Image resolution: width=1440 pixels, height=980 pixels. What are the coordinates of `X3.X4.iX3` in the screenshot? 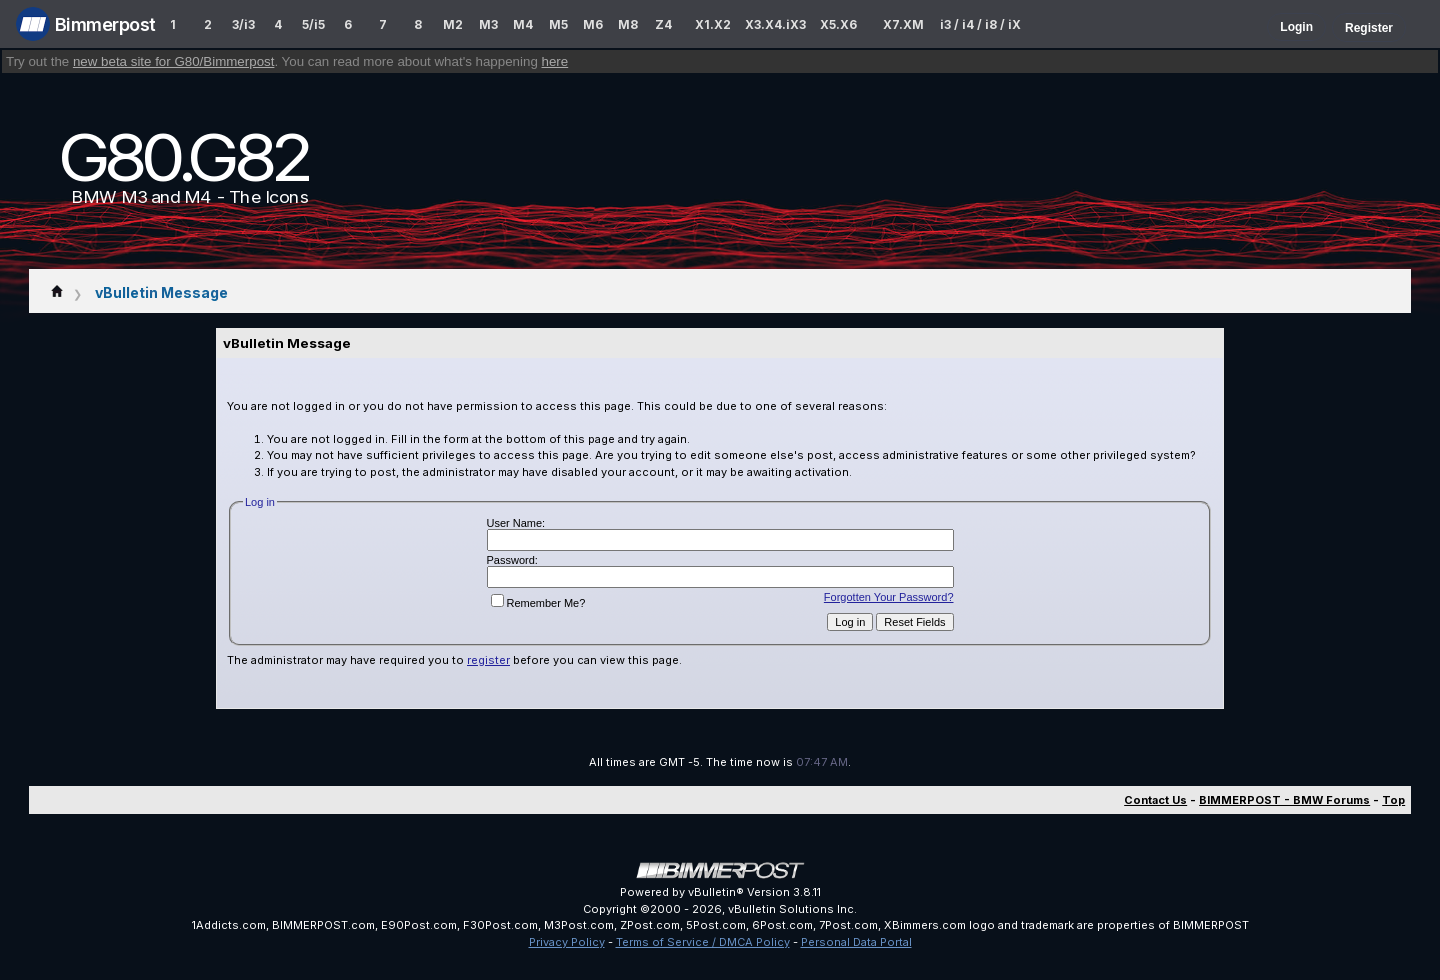 It's located at (776, 24).